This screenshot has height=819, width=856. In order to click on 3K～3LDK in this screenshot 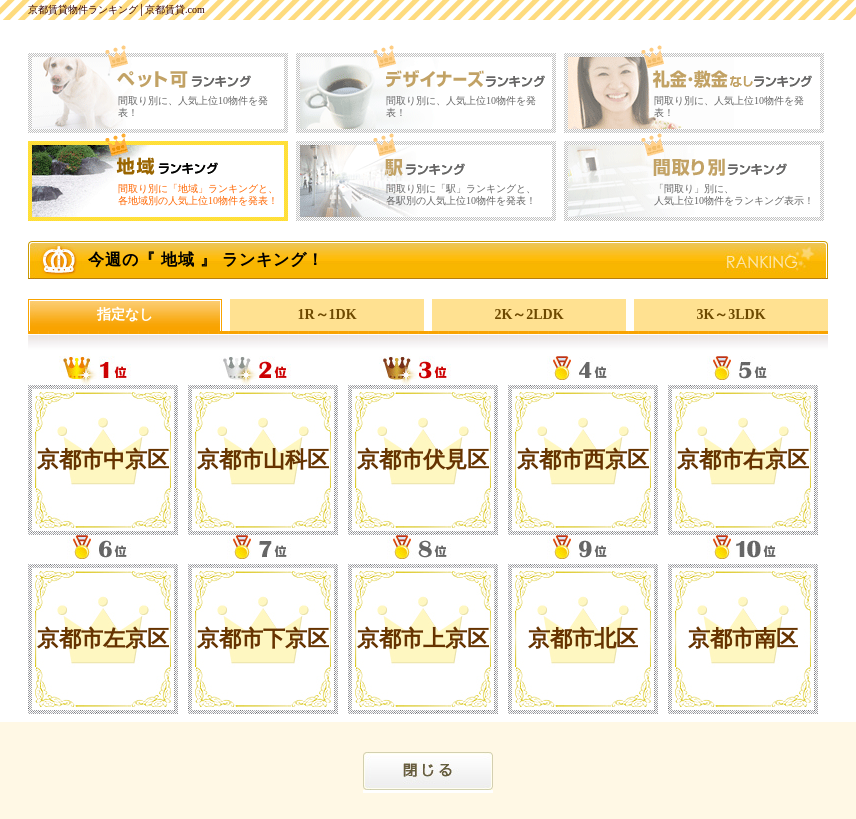, I will do `click(730, 314)`.